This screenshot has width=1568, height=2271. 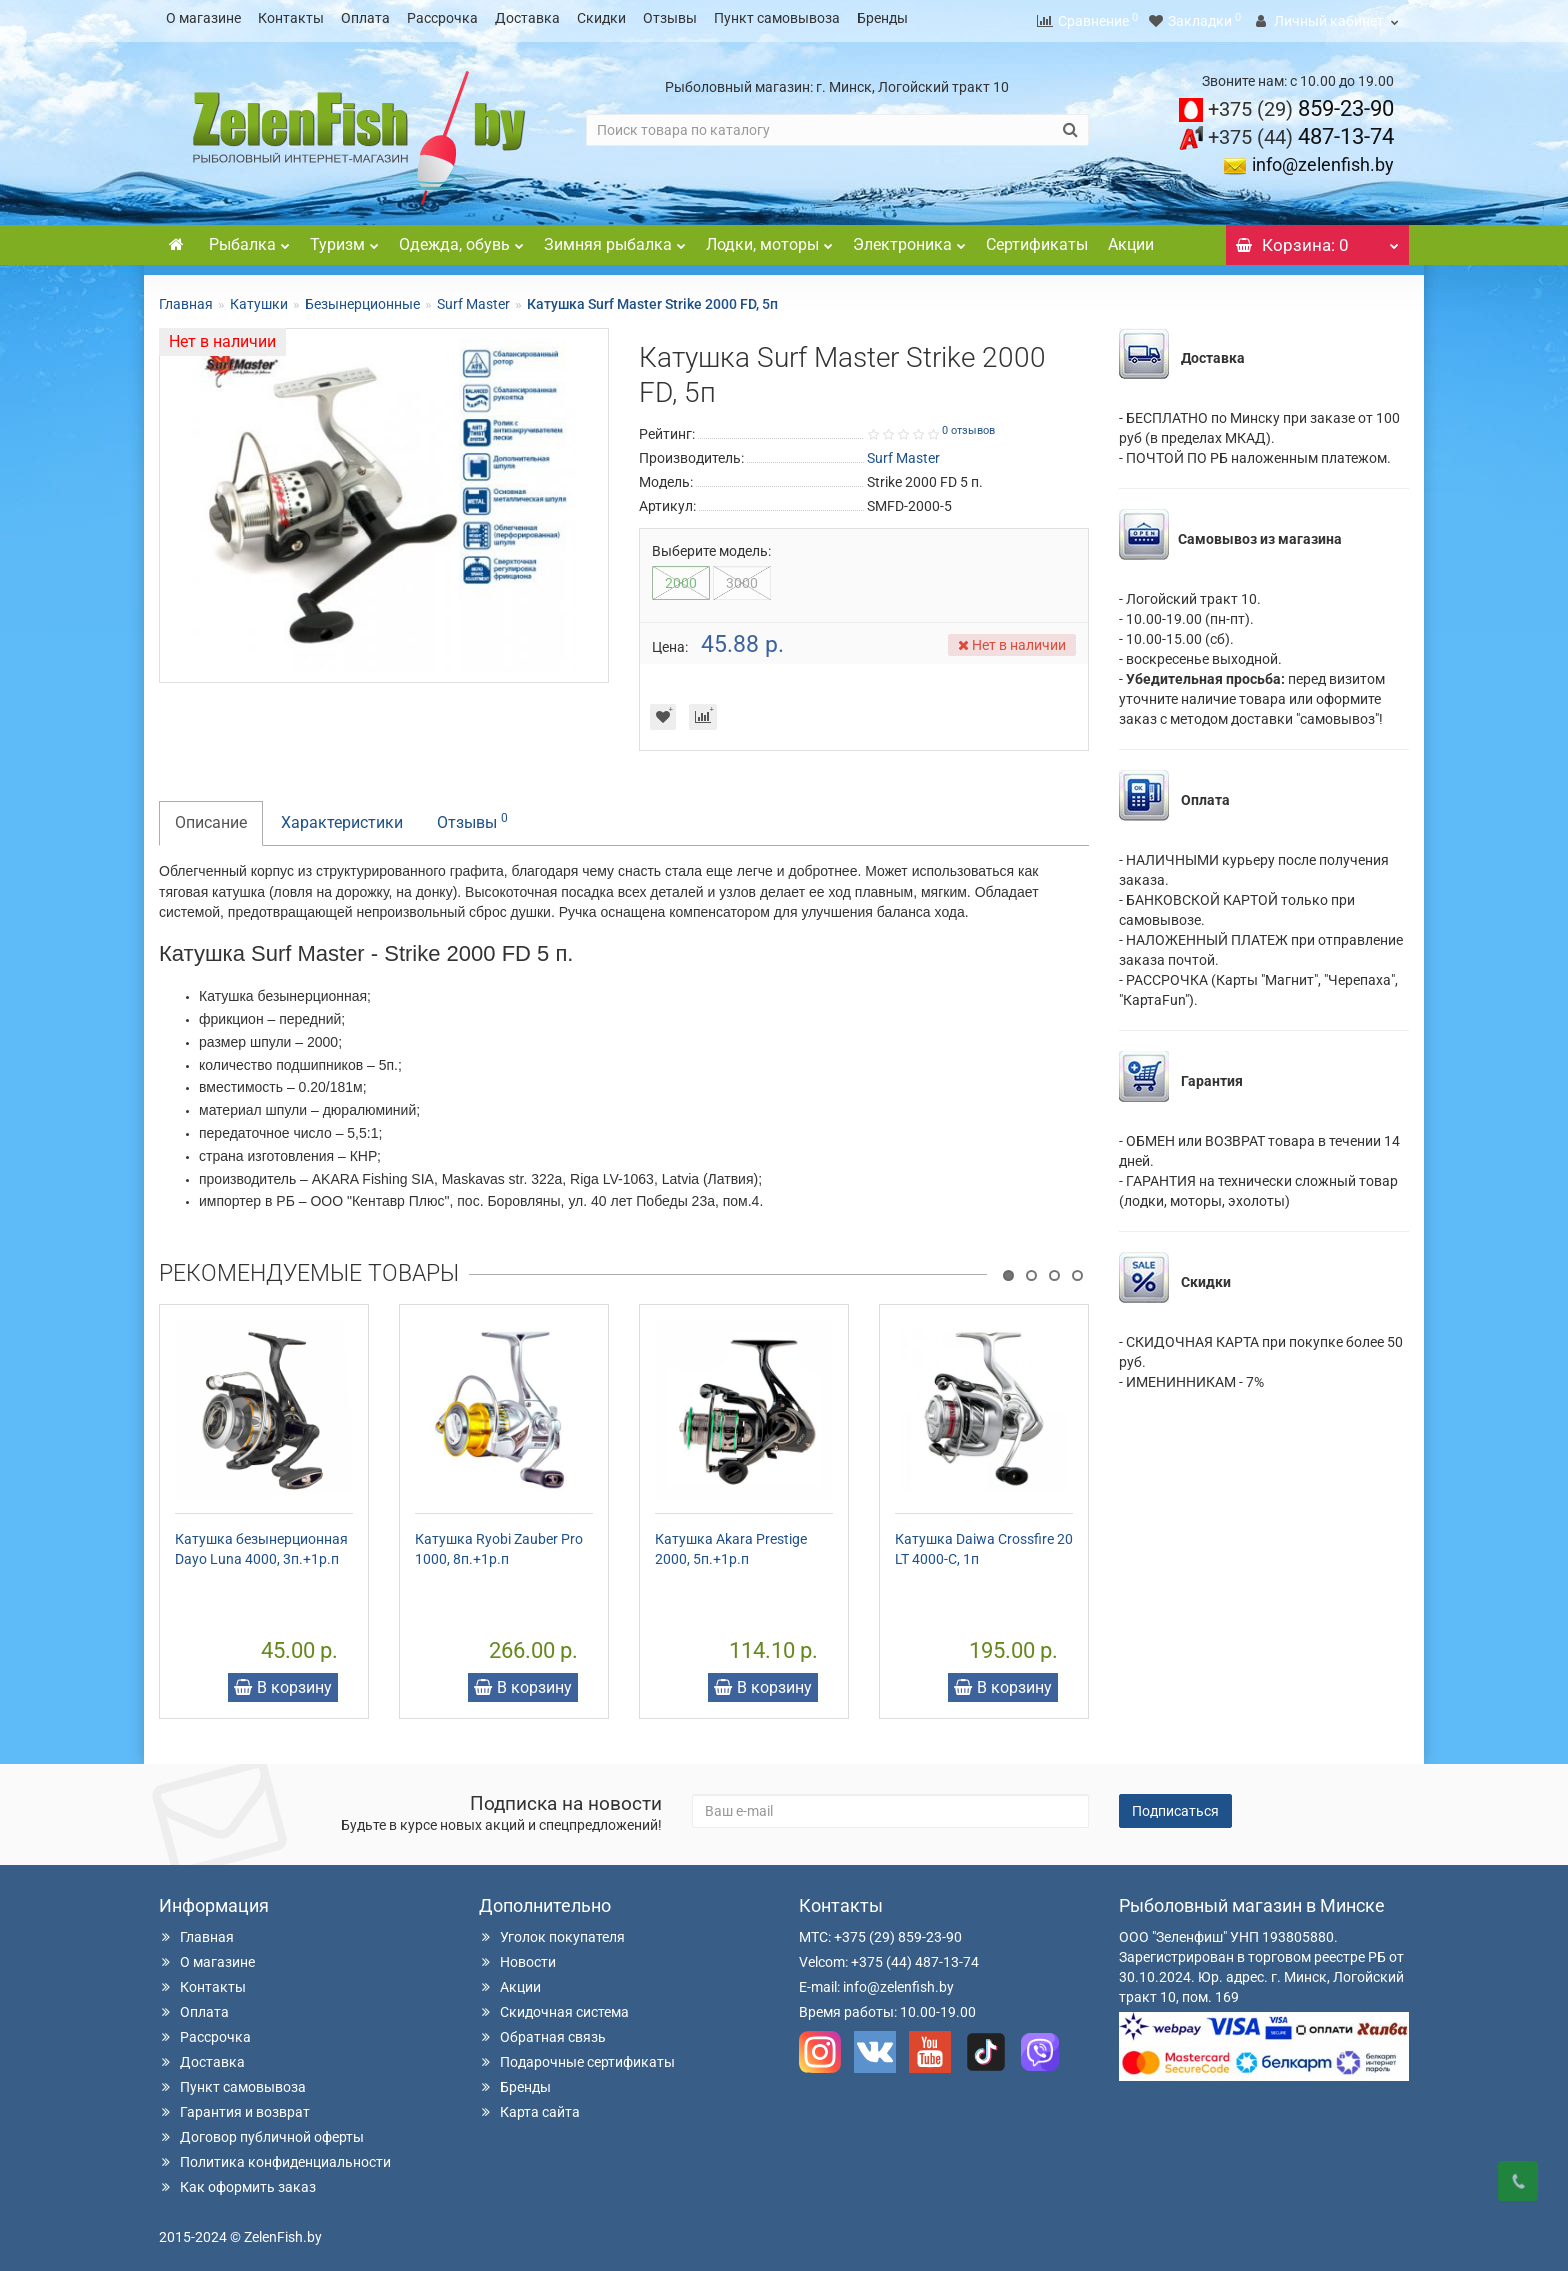 I want to click on Сертификаты, so click(x=1037, y=238).